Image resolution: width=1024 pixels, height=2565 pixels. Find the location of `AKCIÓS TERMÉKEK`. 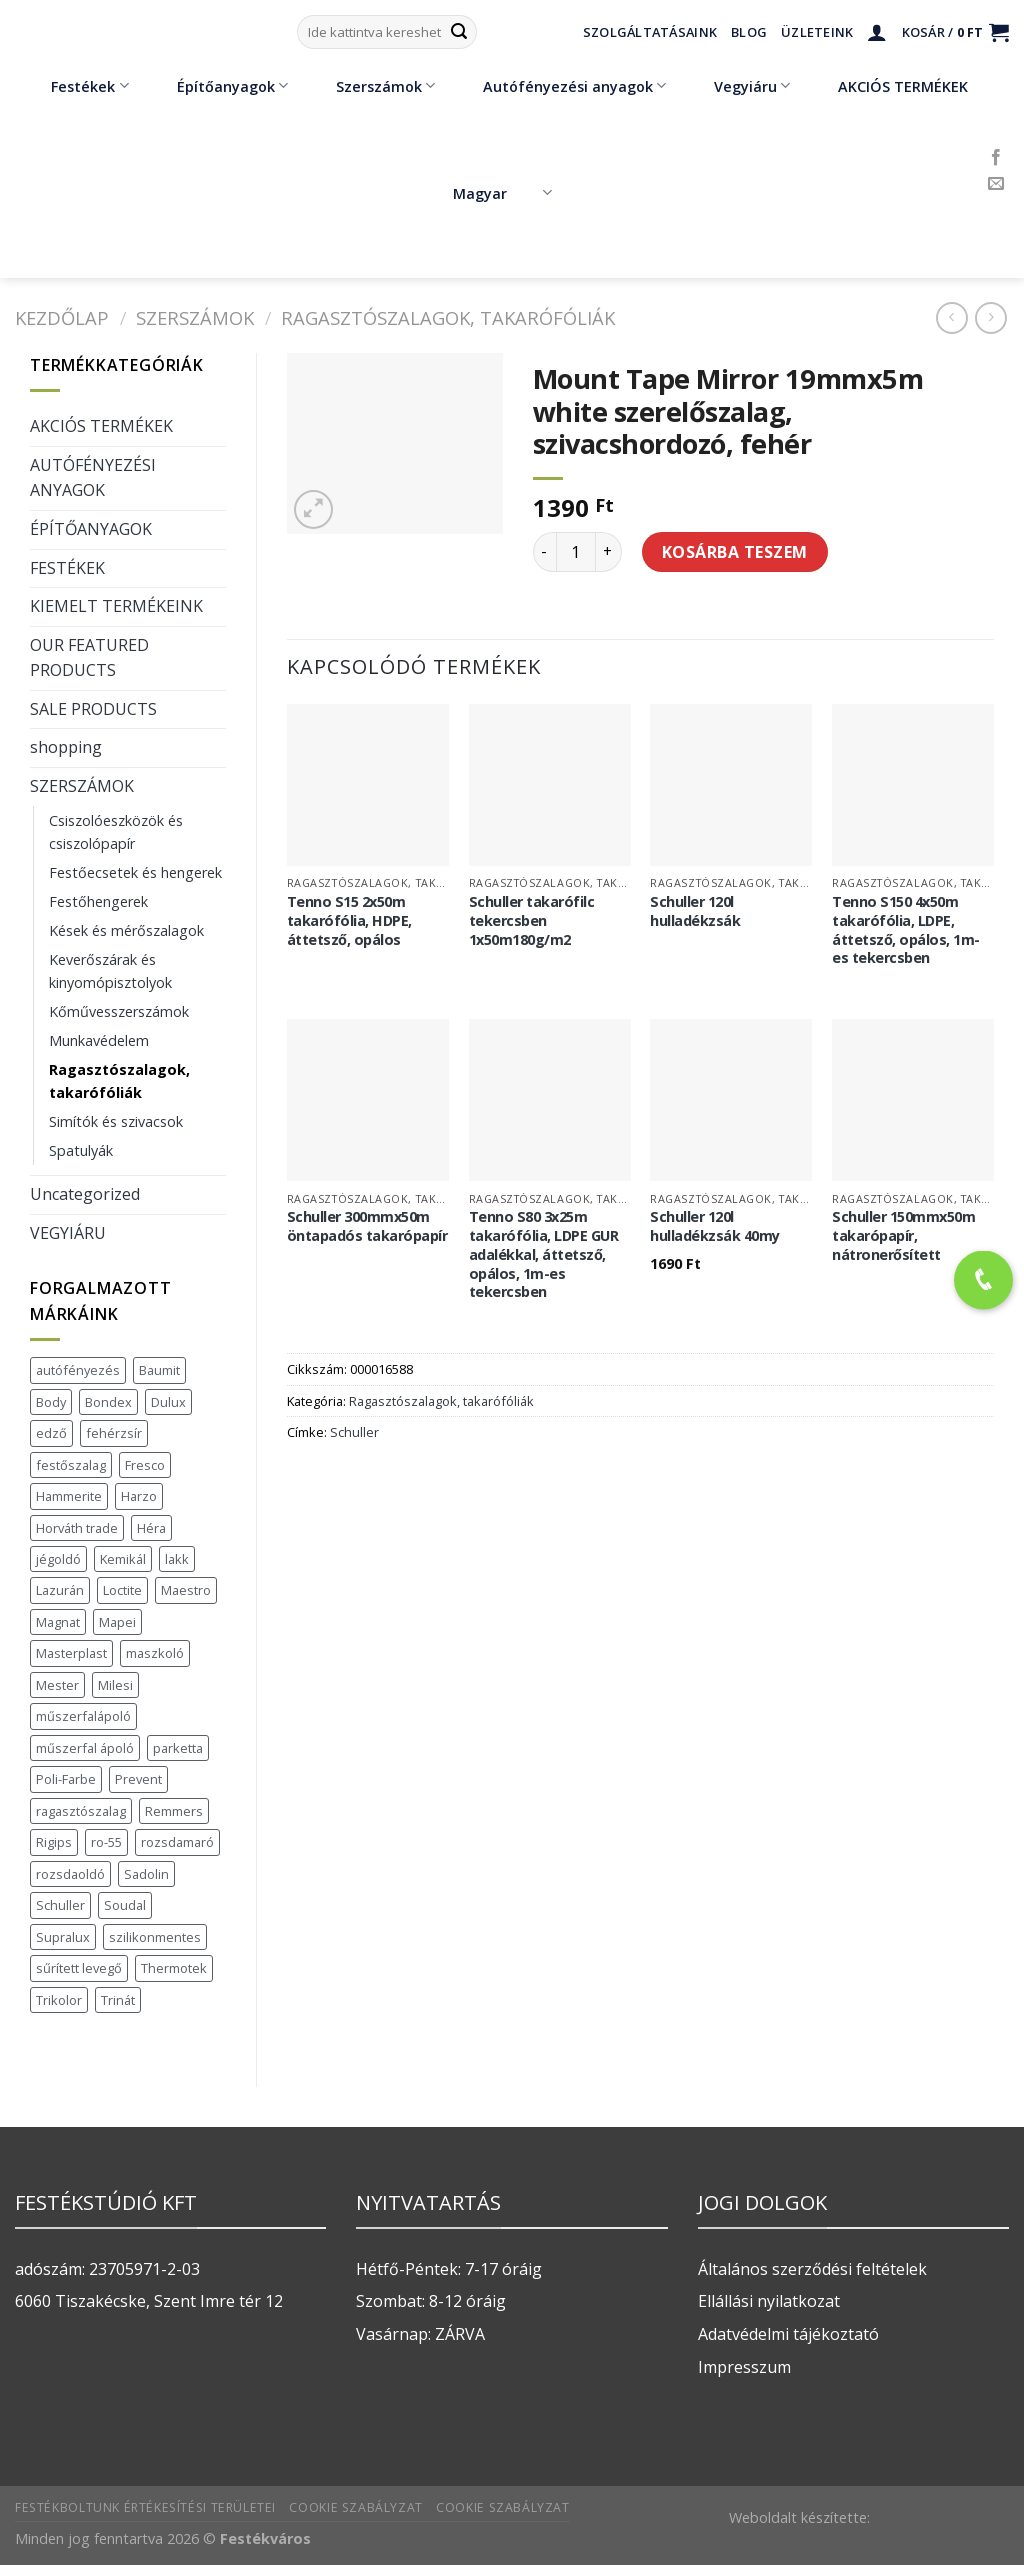

AKCIÓS TERMÉKEK is located at coordinates (888, 86).